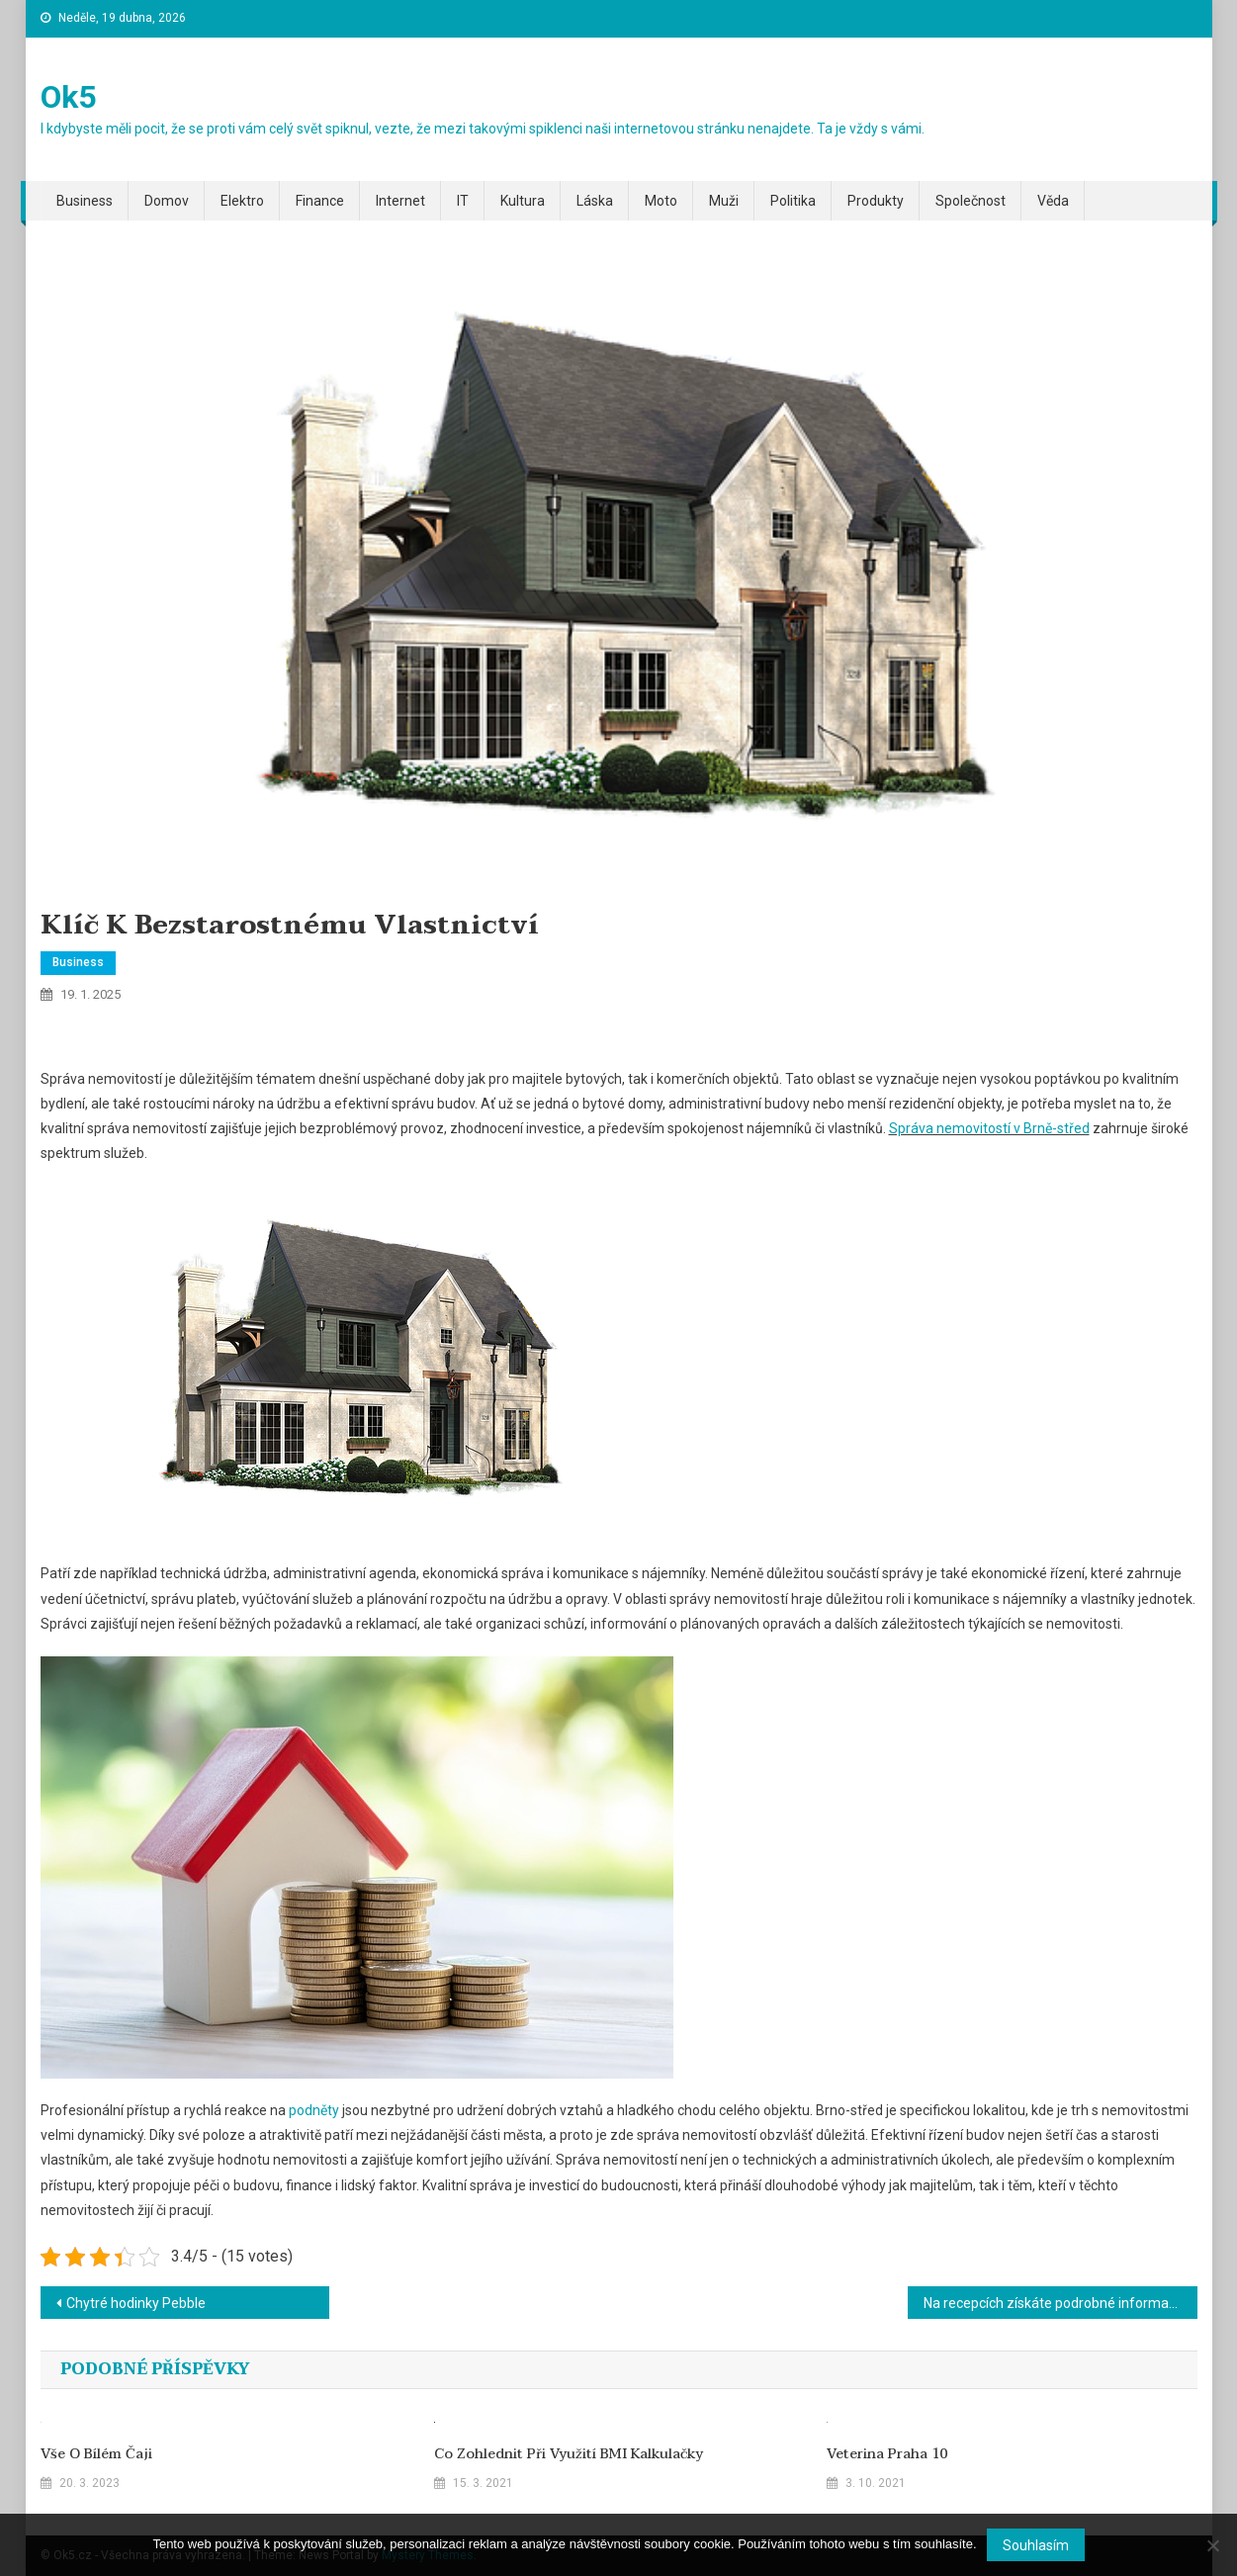 The width and height of the screenshot is (1237, 2576). I want to click on Finance, so click(320, 201).